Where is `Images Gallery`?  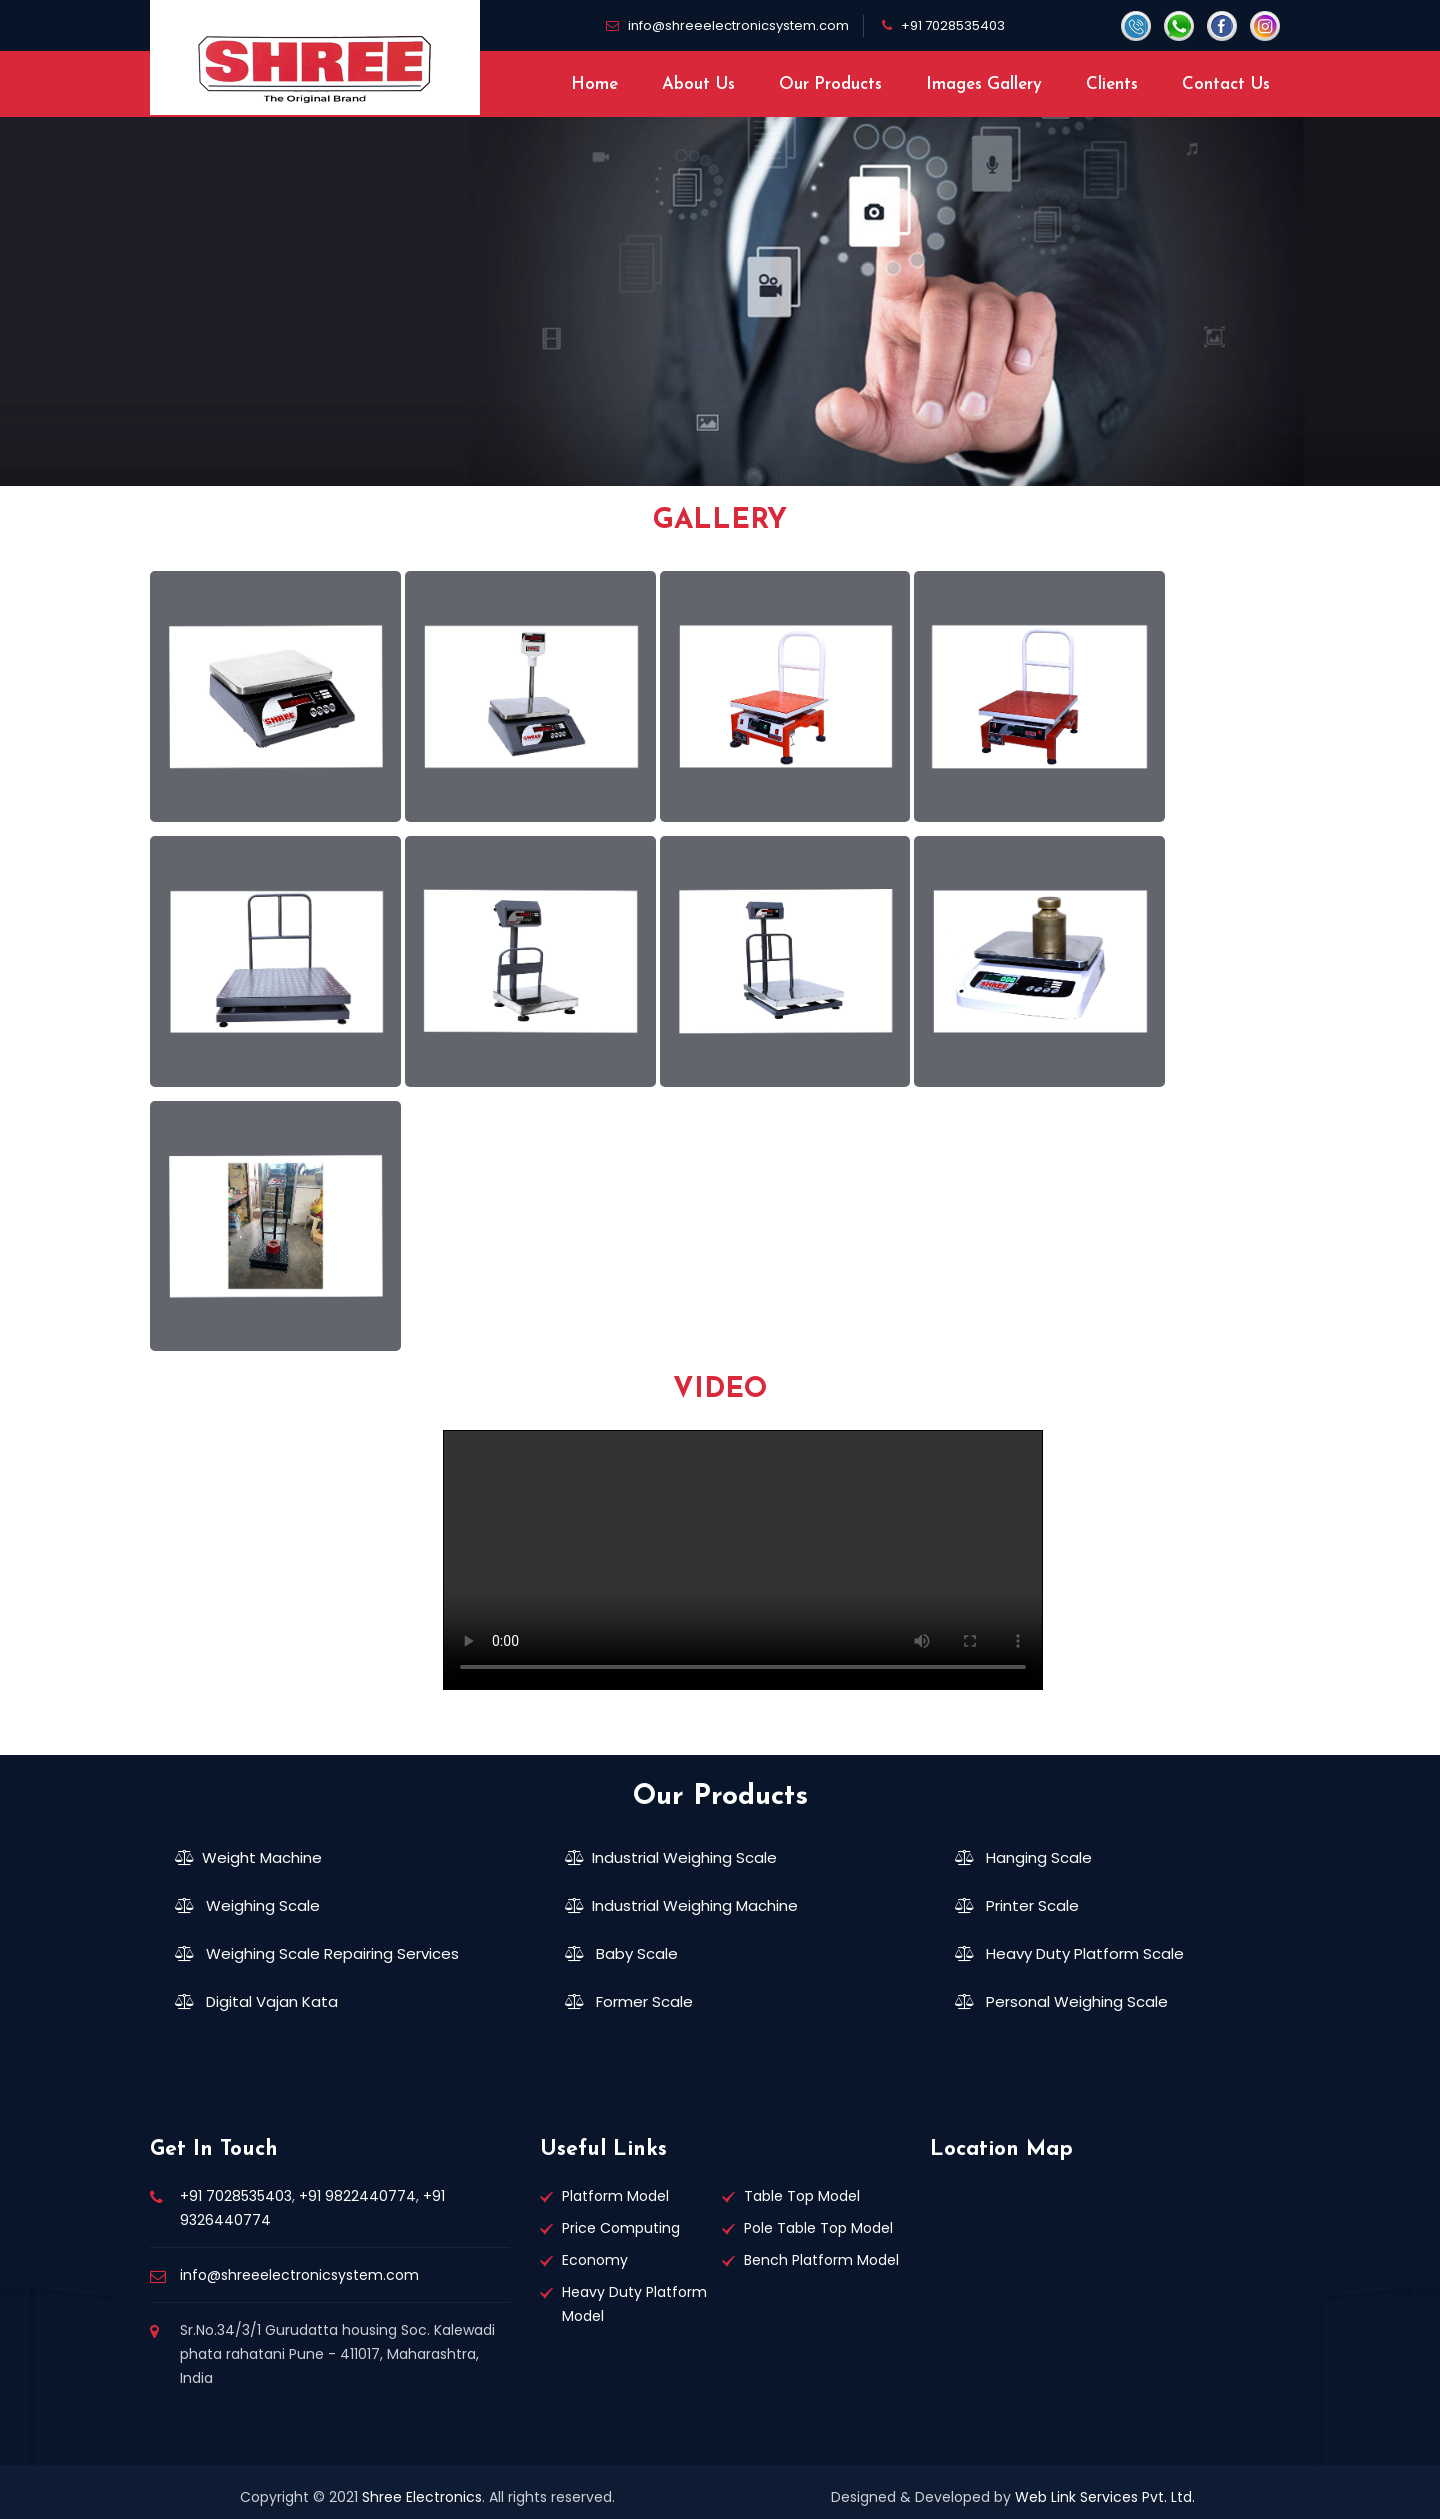
Images Gallery is located at coordinates (984, 84).